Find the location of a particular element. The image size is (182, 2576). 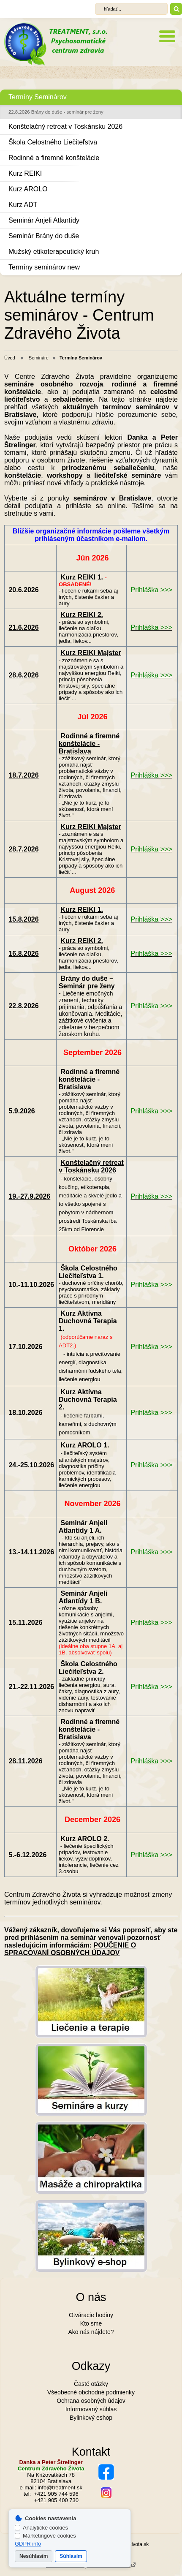

Otváracie hodiny is located at coordinates (91, 2315).